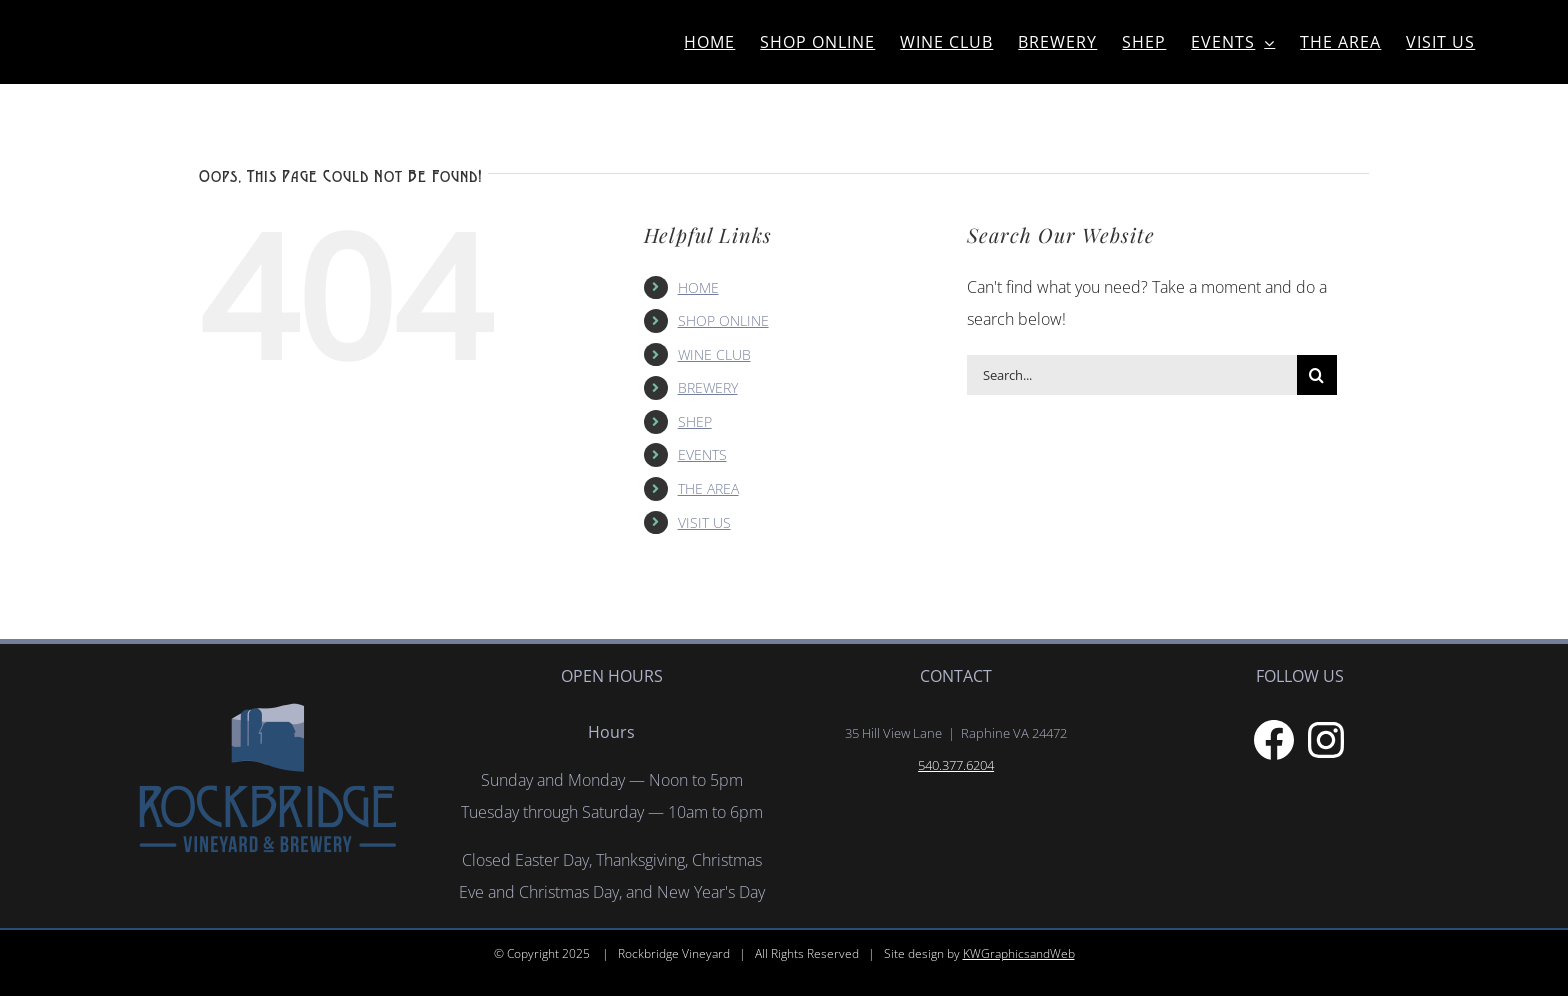 The width and height of the screenshot is (1568, 996). Describe the element at coordinates (1019, 953) in the screenshot. I see `KWGraphicsandWeb` at that location.